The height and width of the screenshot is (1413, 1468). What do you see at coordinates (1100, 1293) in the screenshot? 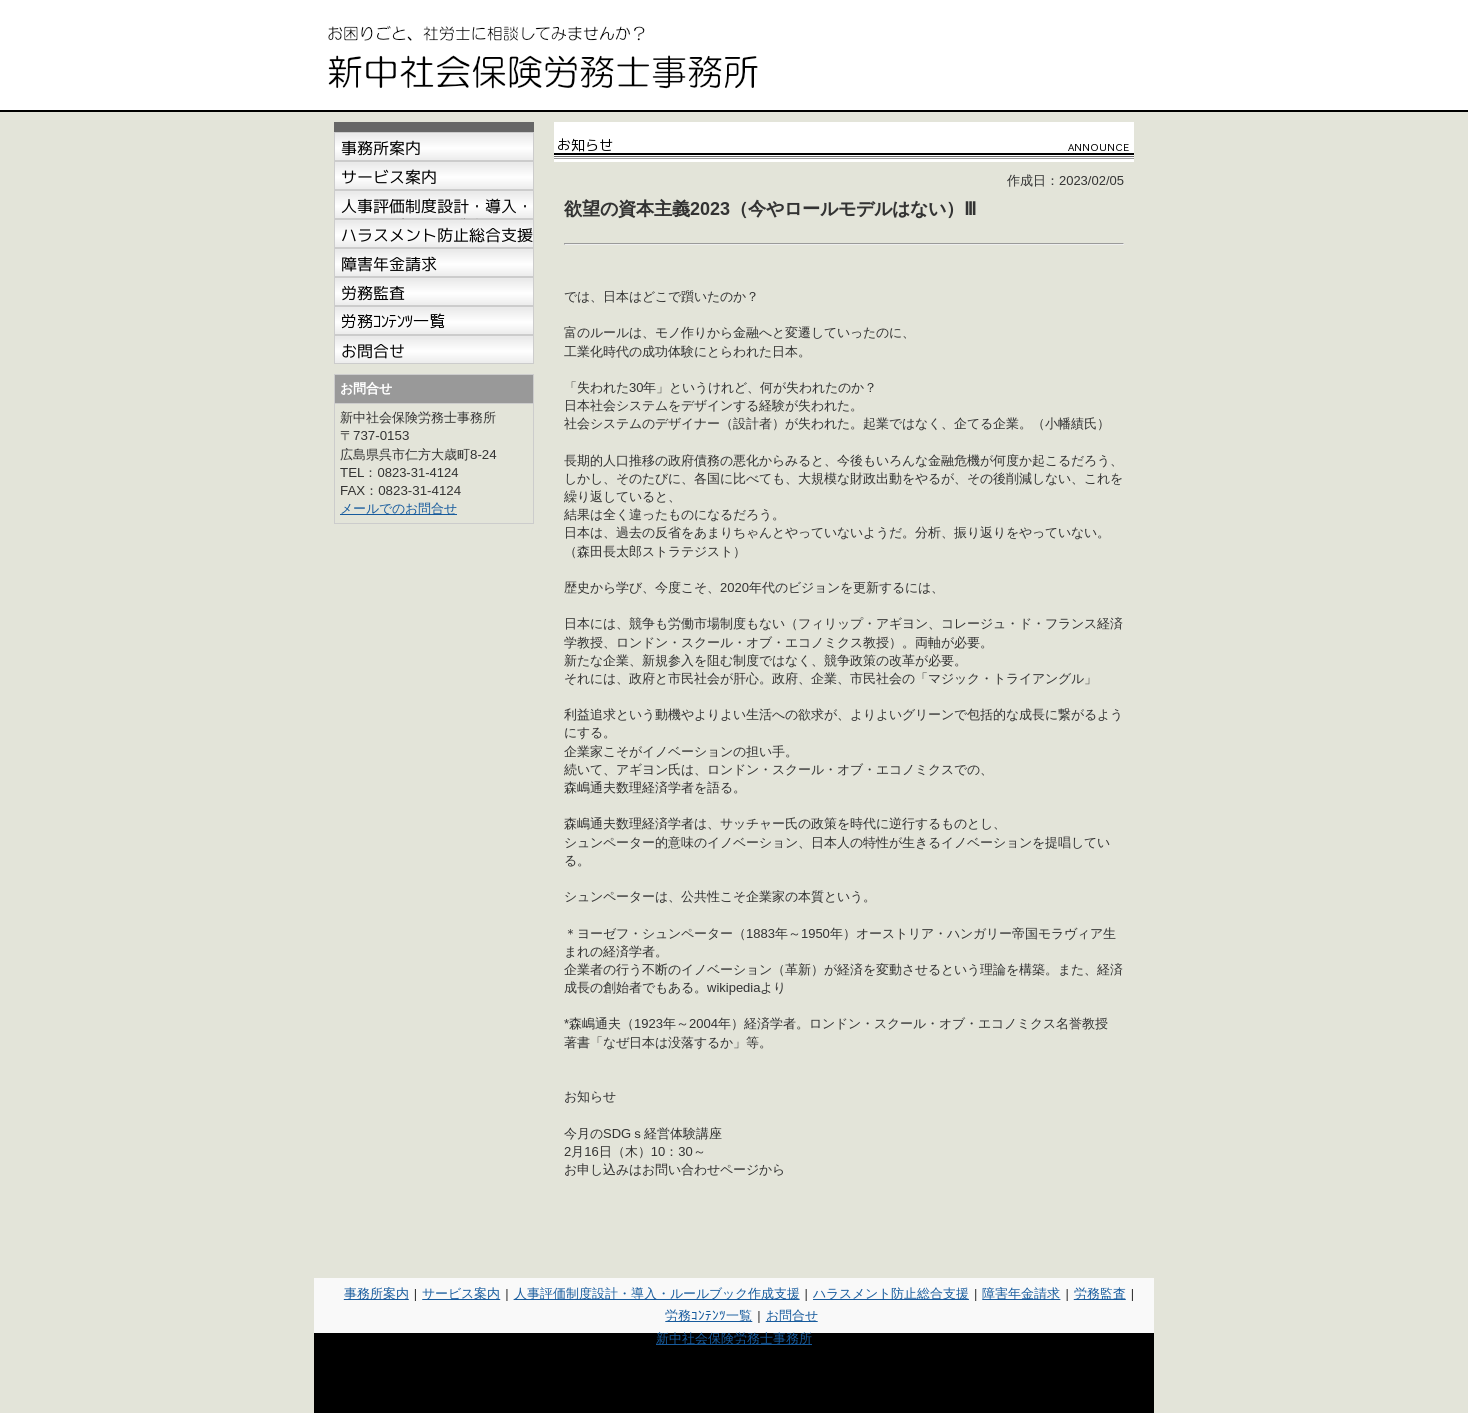
I see `労務監査` at bounding box center [1100, 1293].